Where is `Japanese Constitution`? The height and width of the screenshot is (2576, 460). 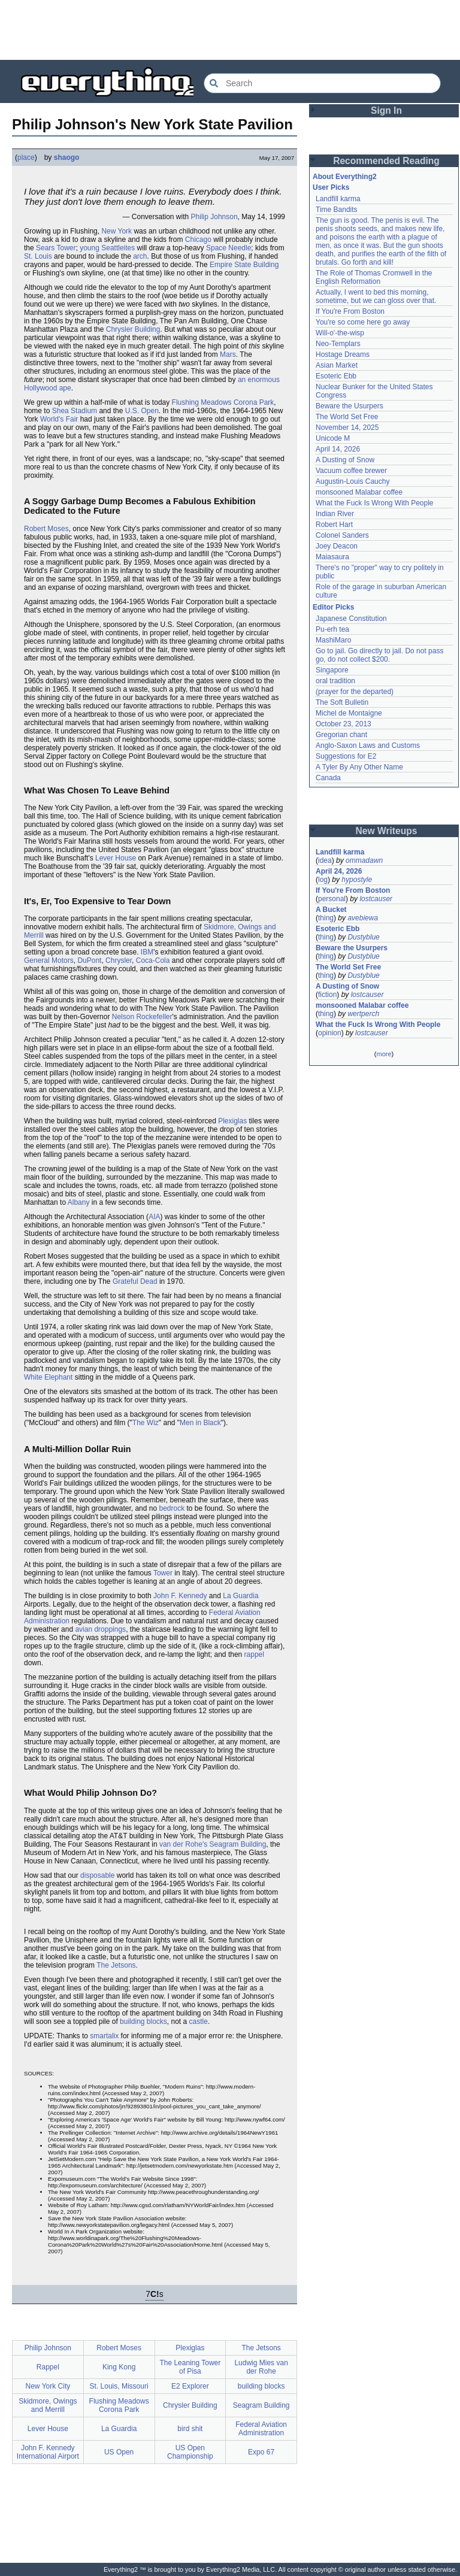
Japanese Constitution is located at coordinates (351, 618).